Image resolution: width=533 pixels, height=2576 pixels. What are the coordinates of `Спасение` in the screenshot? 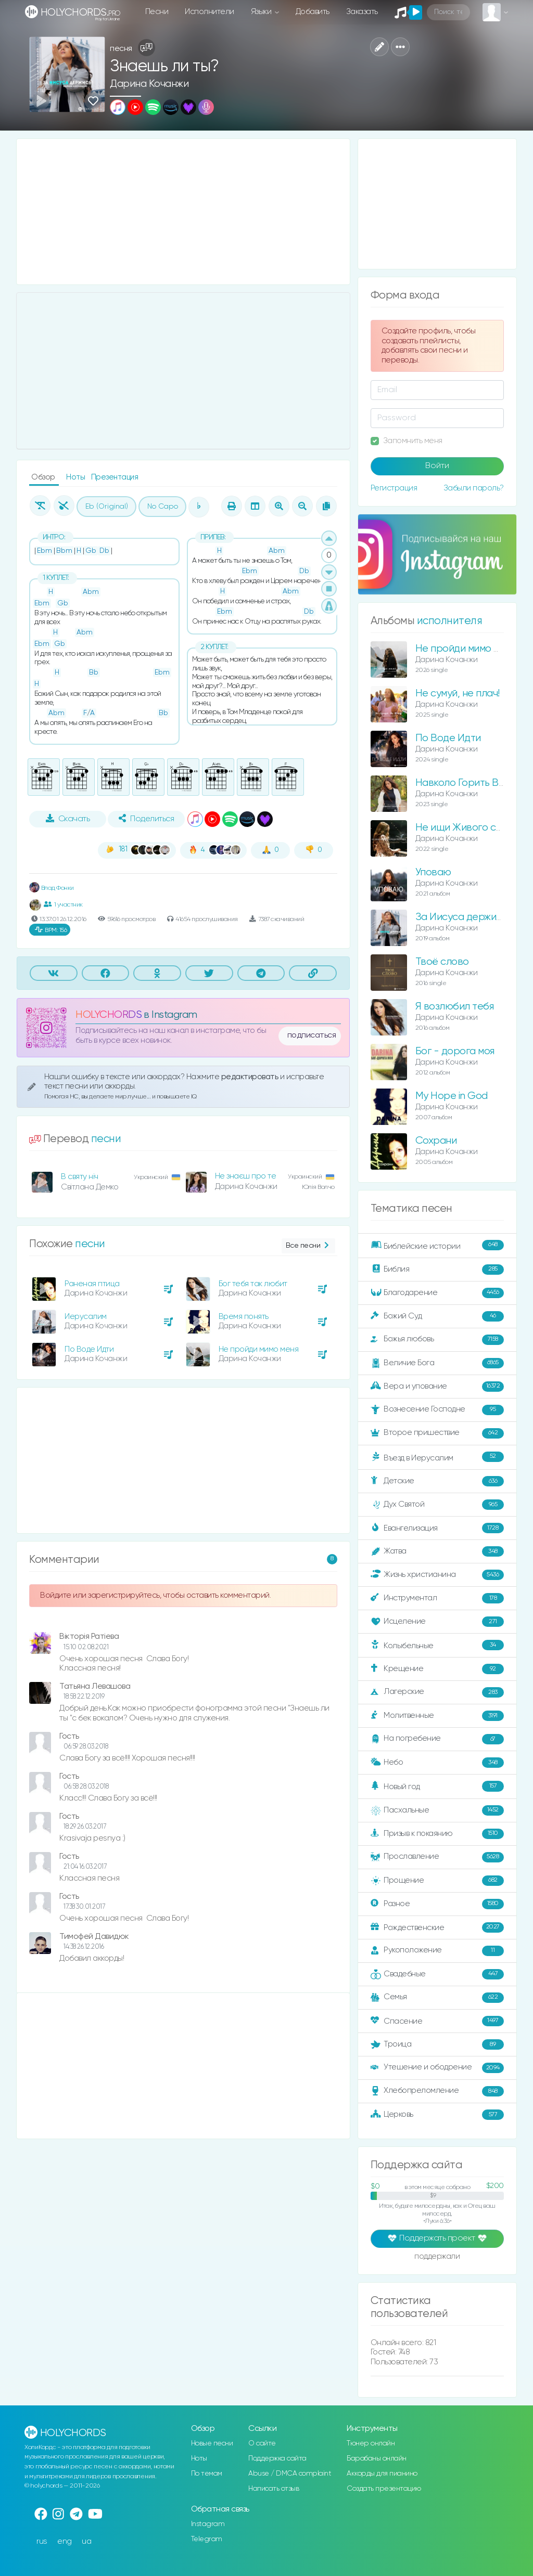 It's located at (437, 2021).